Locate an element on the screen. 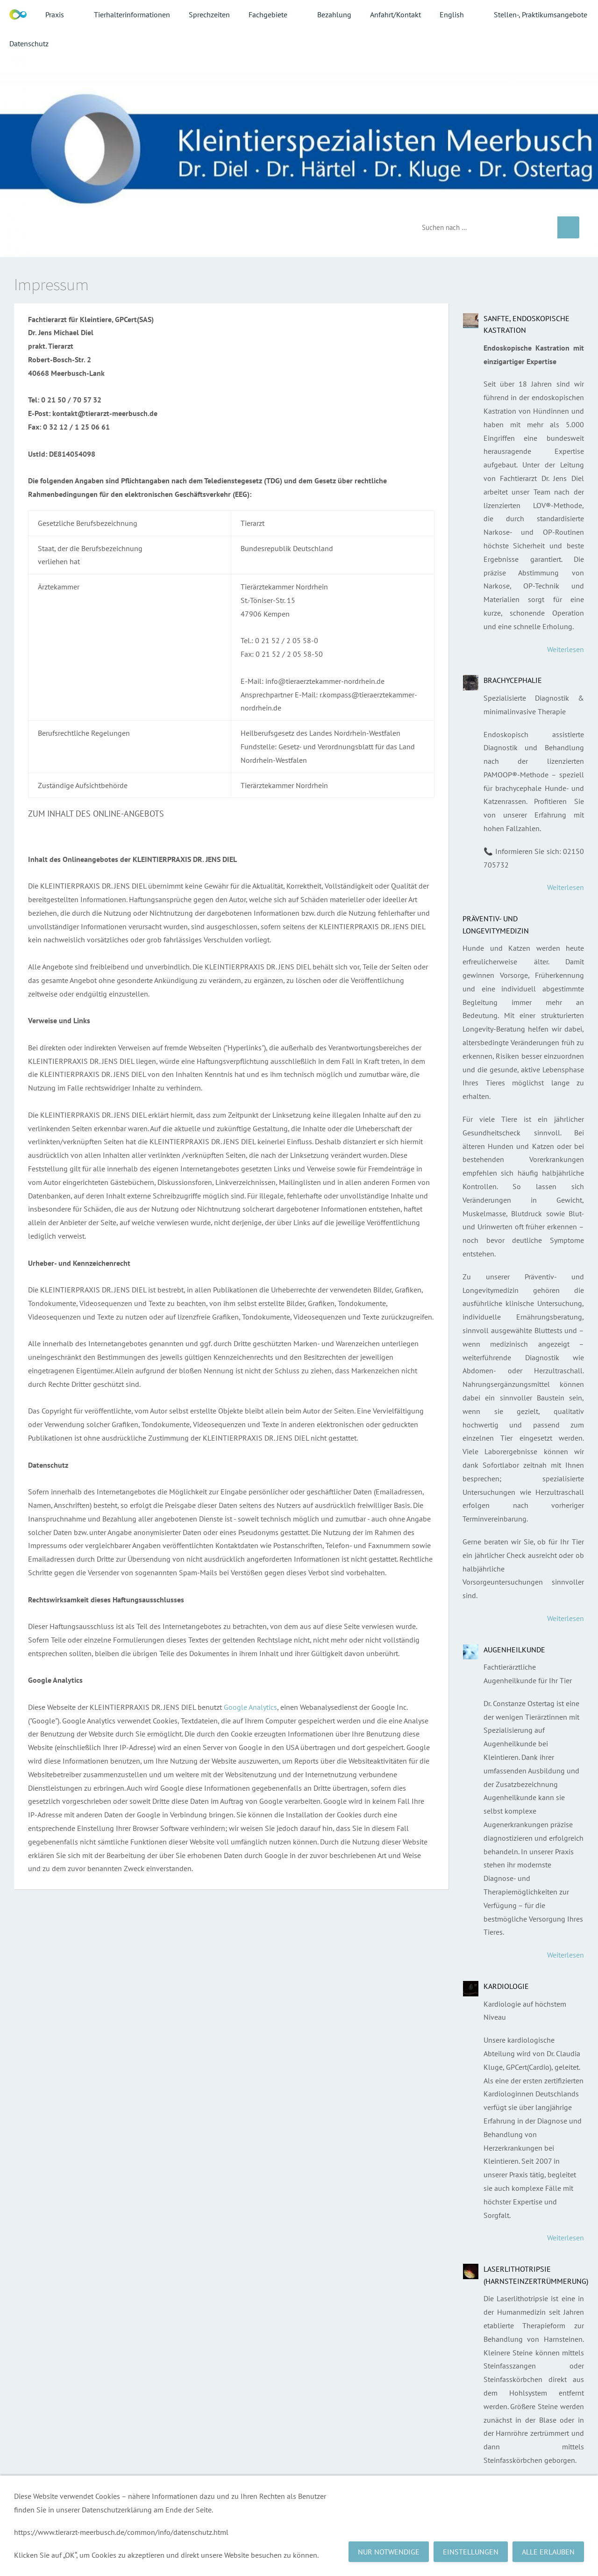 The height and width of the screenshot is (2576, 598). Einstellungen is located at coordinates (470, 2551).